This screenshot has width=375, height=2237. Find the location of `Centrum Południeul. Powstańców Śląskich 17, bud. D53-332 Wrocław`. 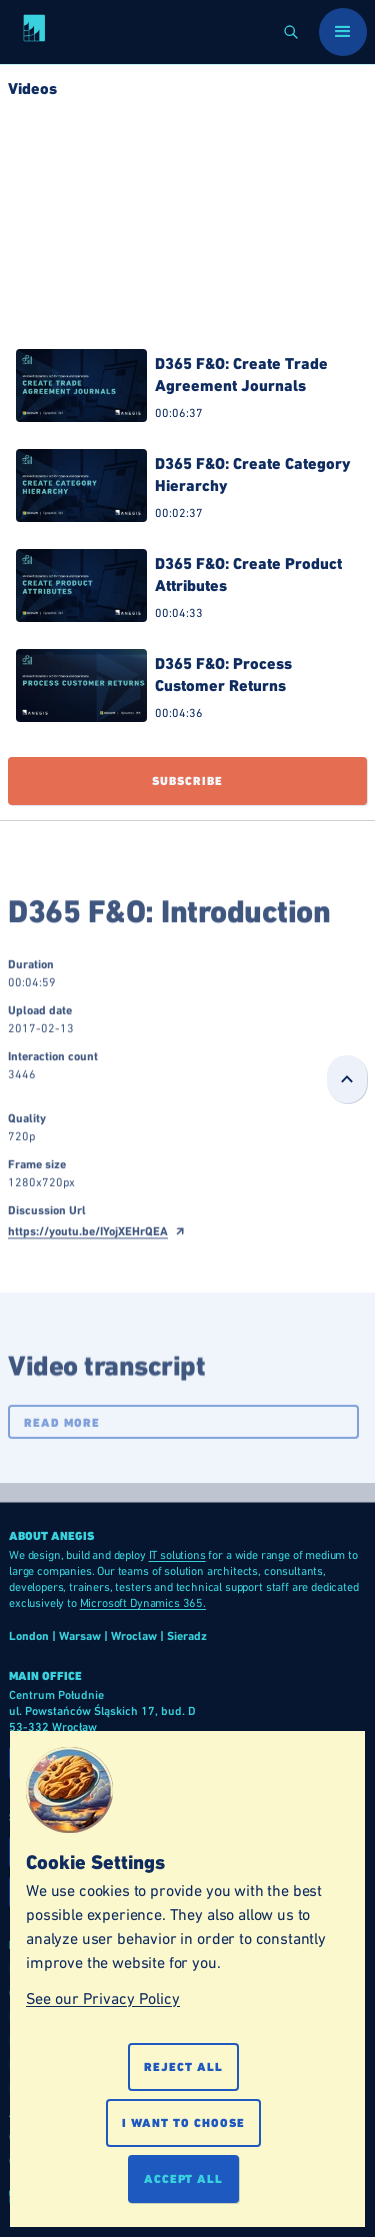

Centrum Południeul. Powstańców Śląskich 17, bud. D53-332 Wrocław is located at coordinates (102, 1711).